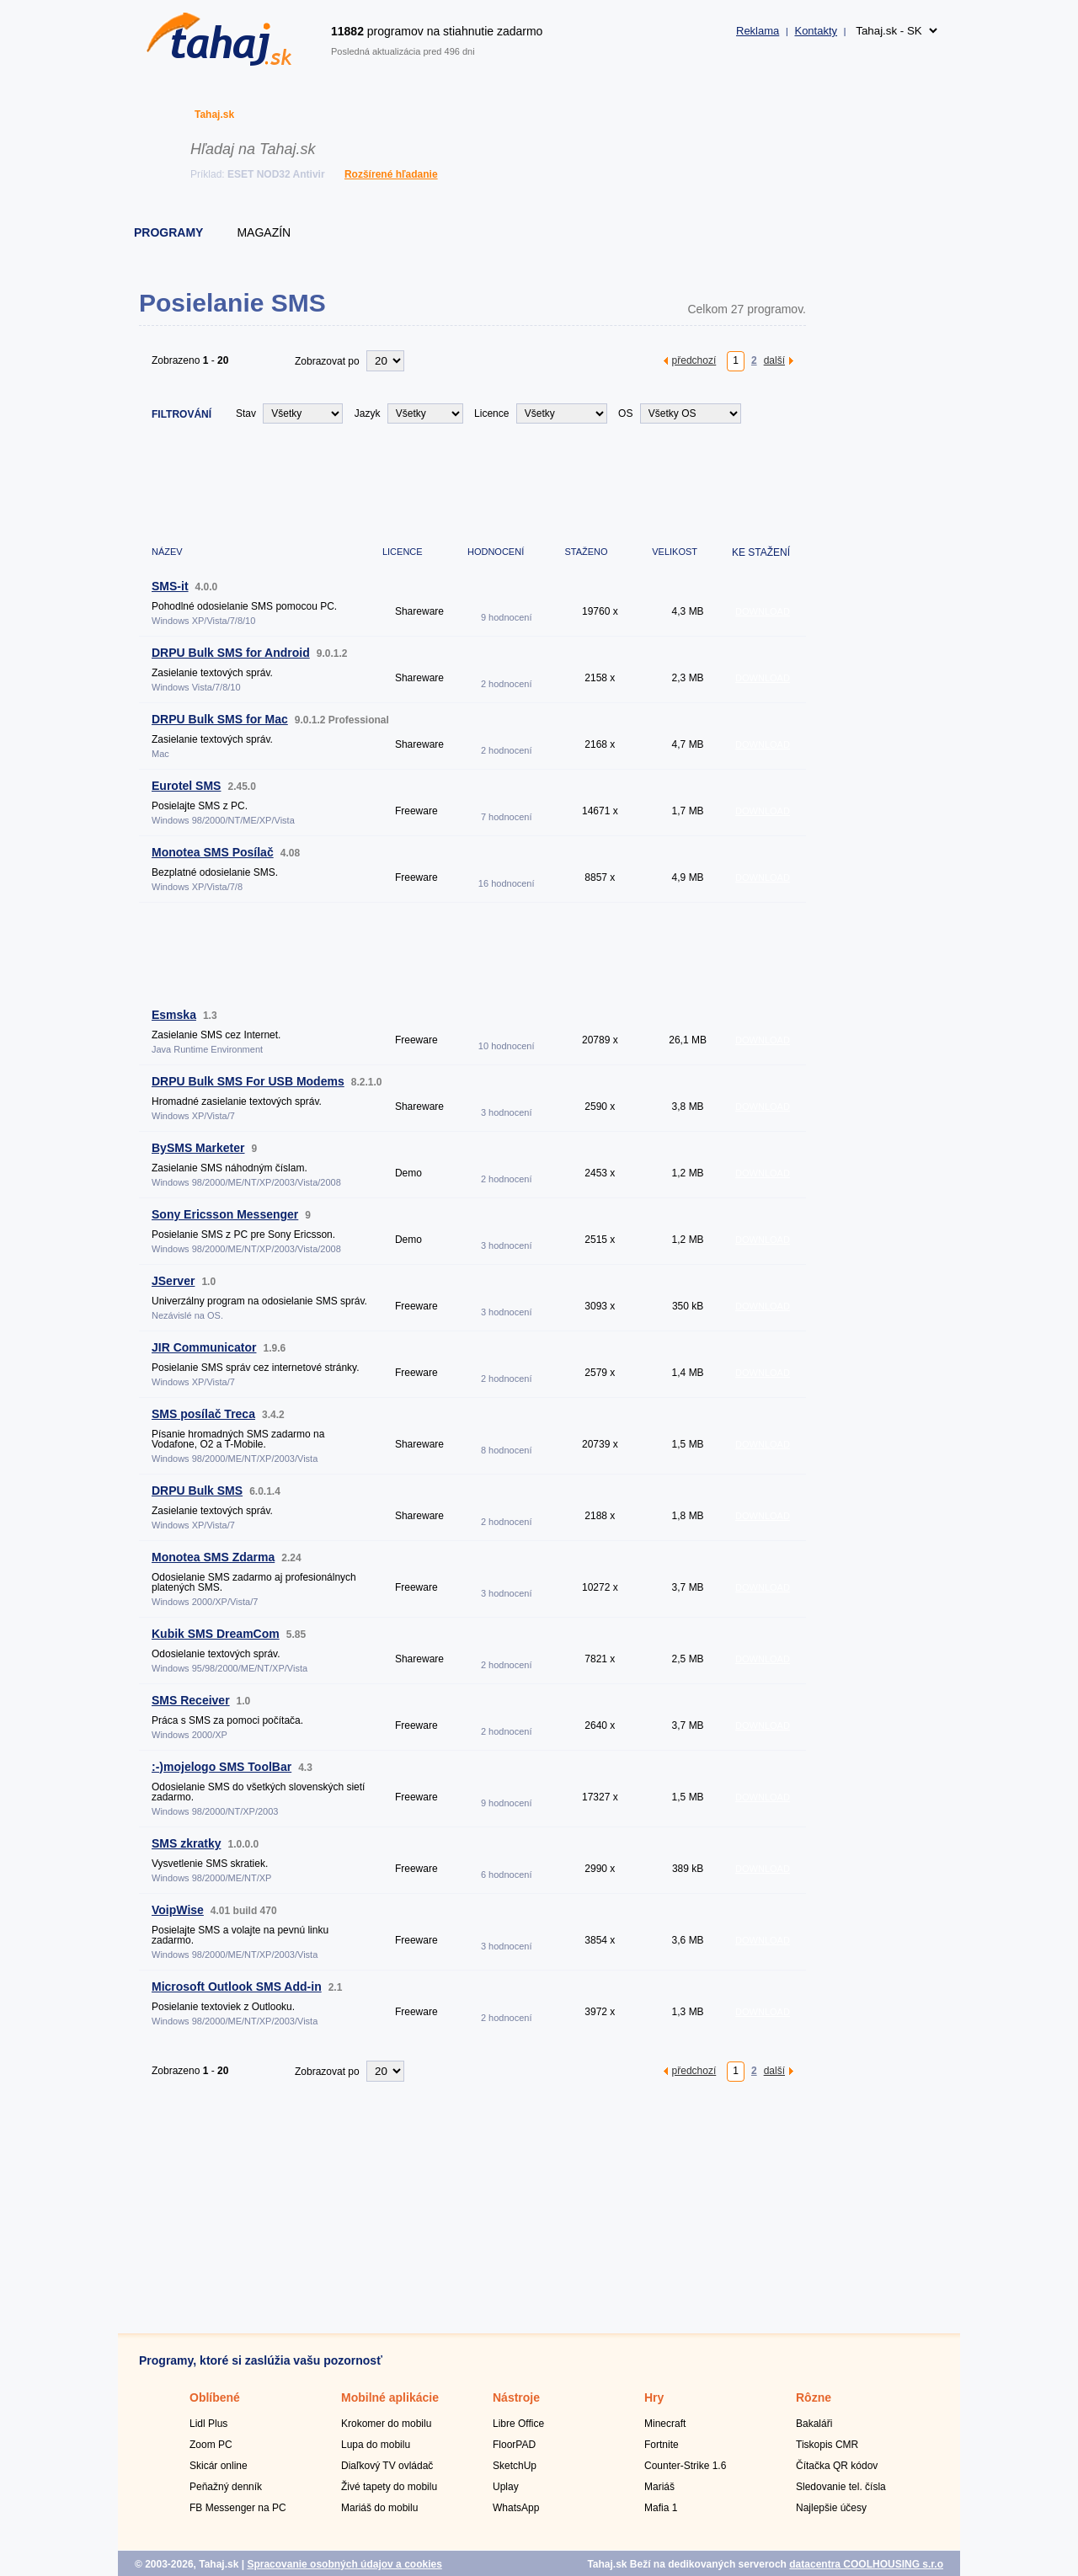  Describe the element at coordinates (386, 2423) in the screenshot. I see `Krokomer do mobilu` at that location.